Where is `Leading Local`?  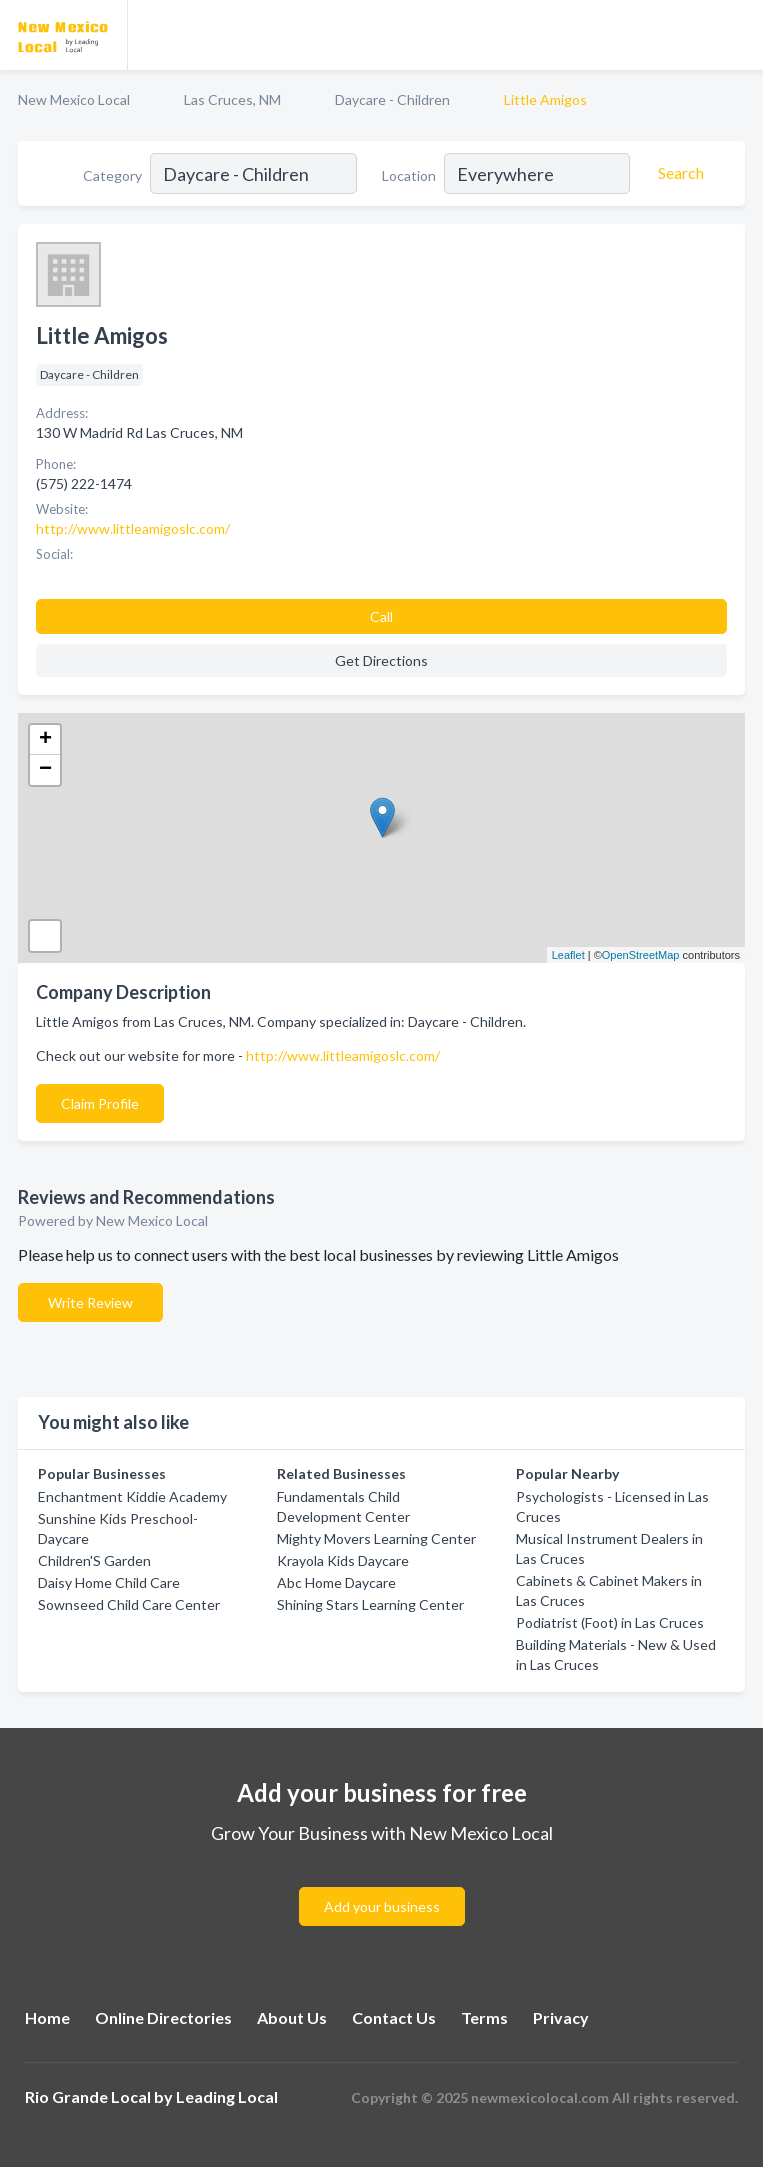
Leading Local is located at coordinates (227, 2096).